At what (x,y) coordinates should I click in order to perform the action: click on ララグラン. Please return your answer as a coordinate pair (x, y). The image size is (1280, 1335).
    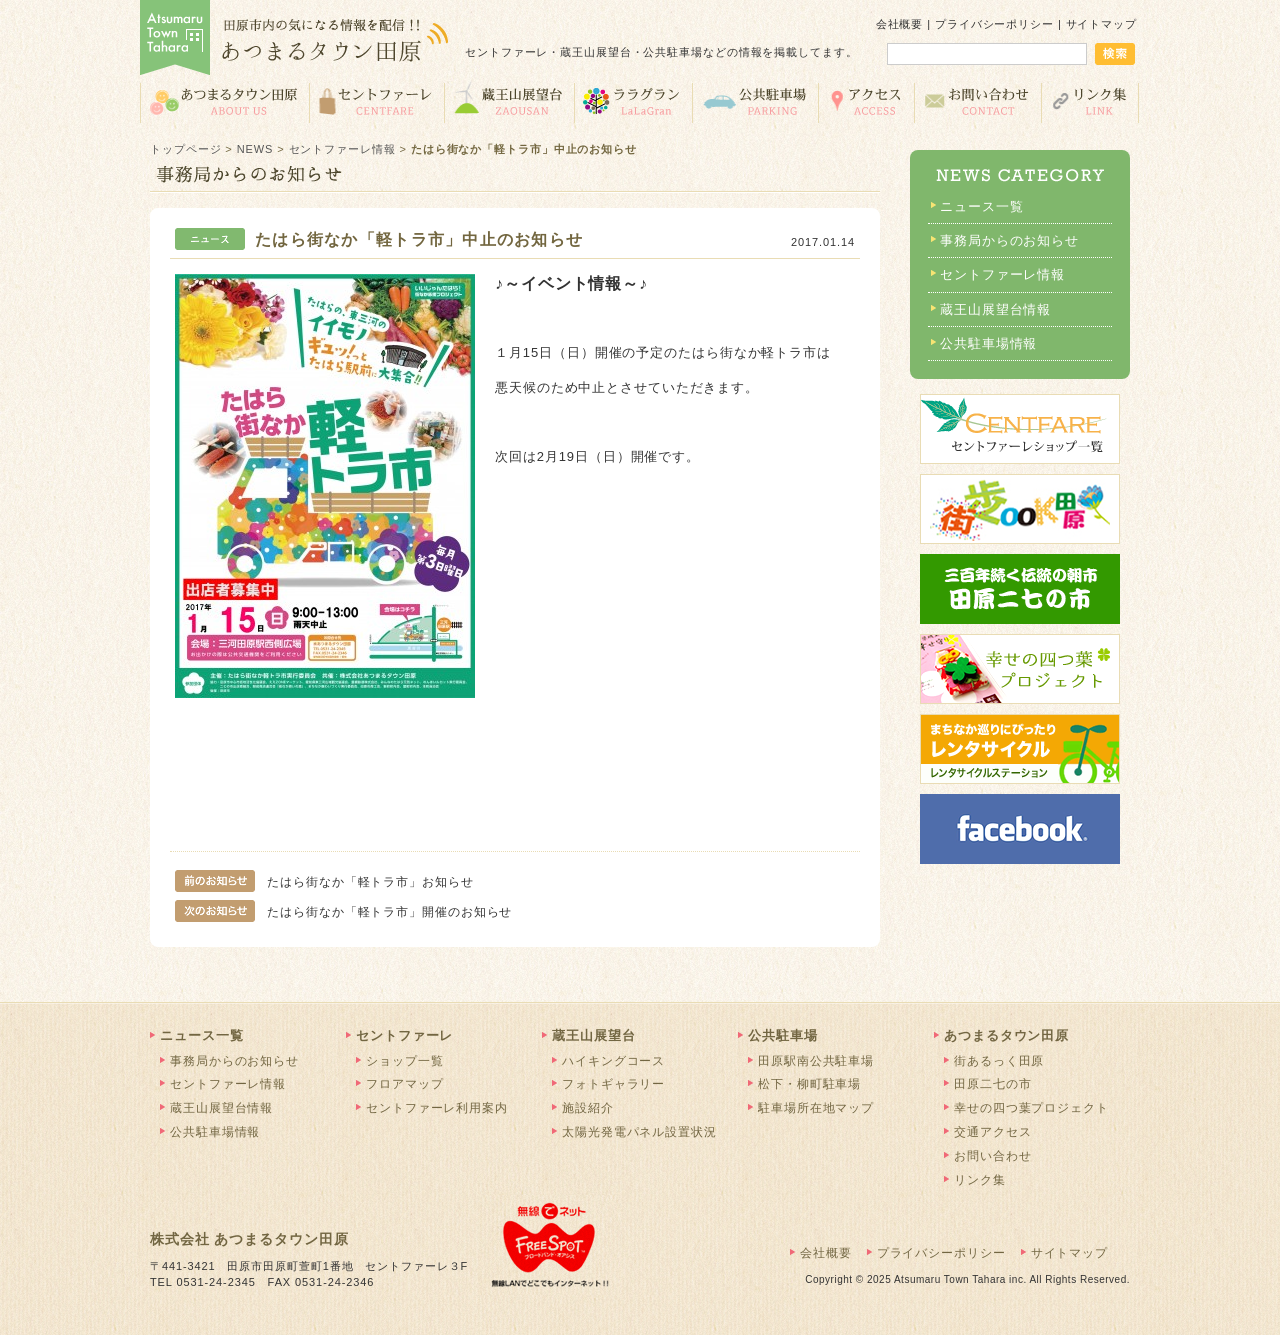
    Looking at the image, I should click on (633, 101).